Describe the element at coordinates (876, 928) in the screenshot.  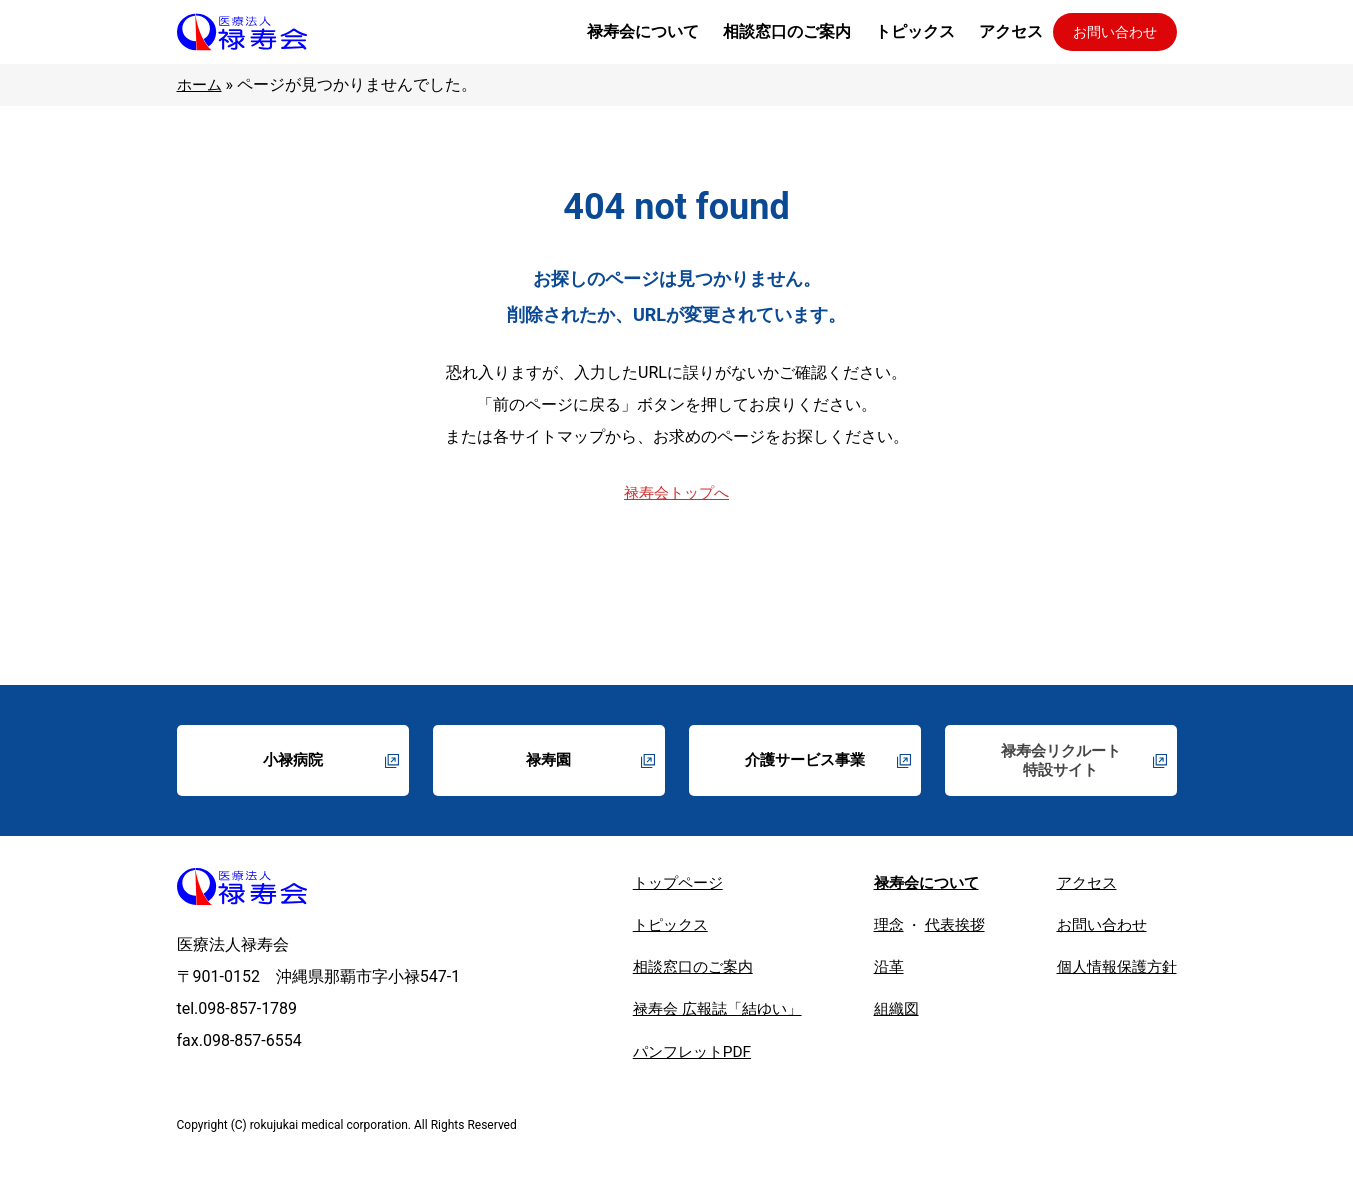
I see `理念` at that location.